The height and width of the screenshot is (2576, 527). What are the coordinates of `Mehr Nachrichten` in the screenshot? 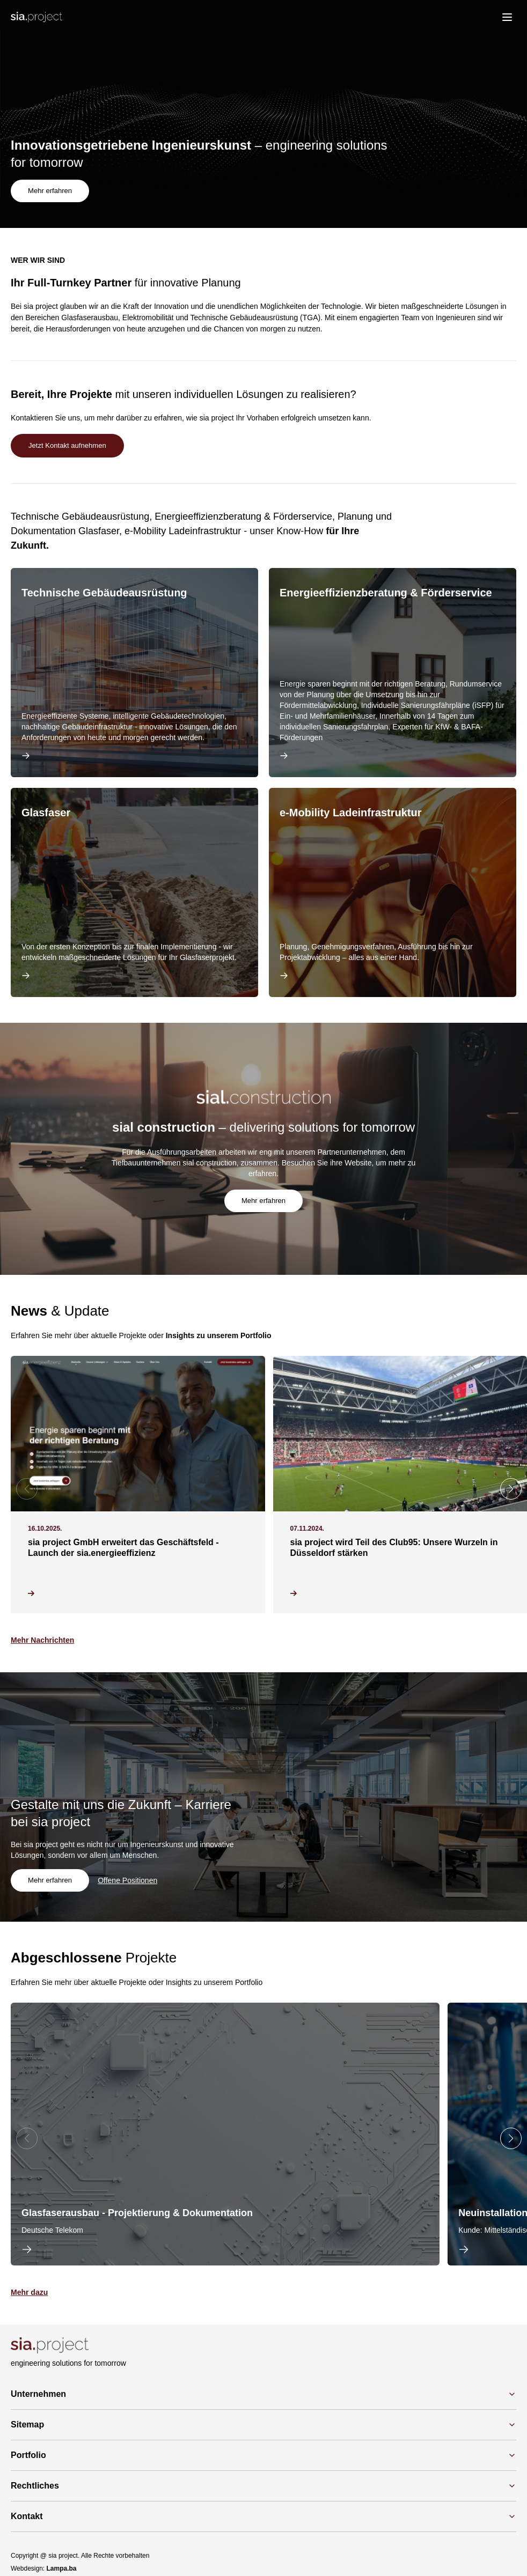 It's located at (42, 1641).